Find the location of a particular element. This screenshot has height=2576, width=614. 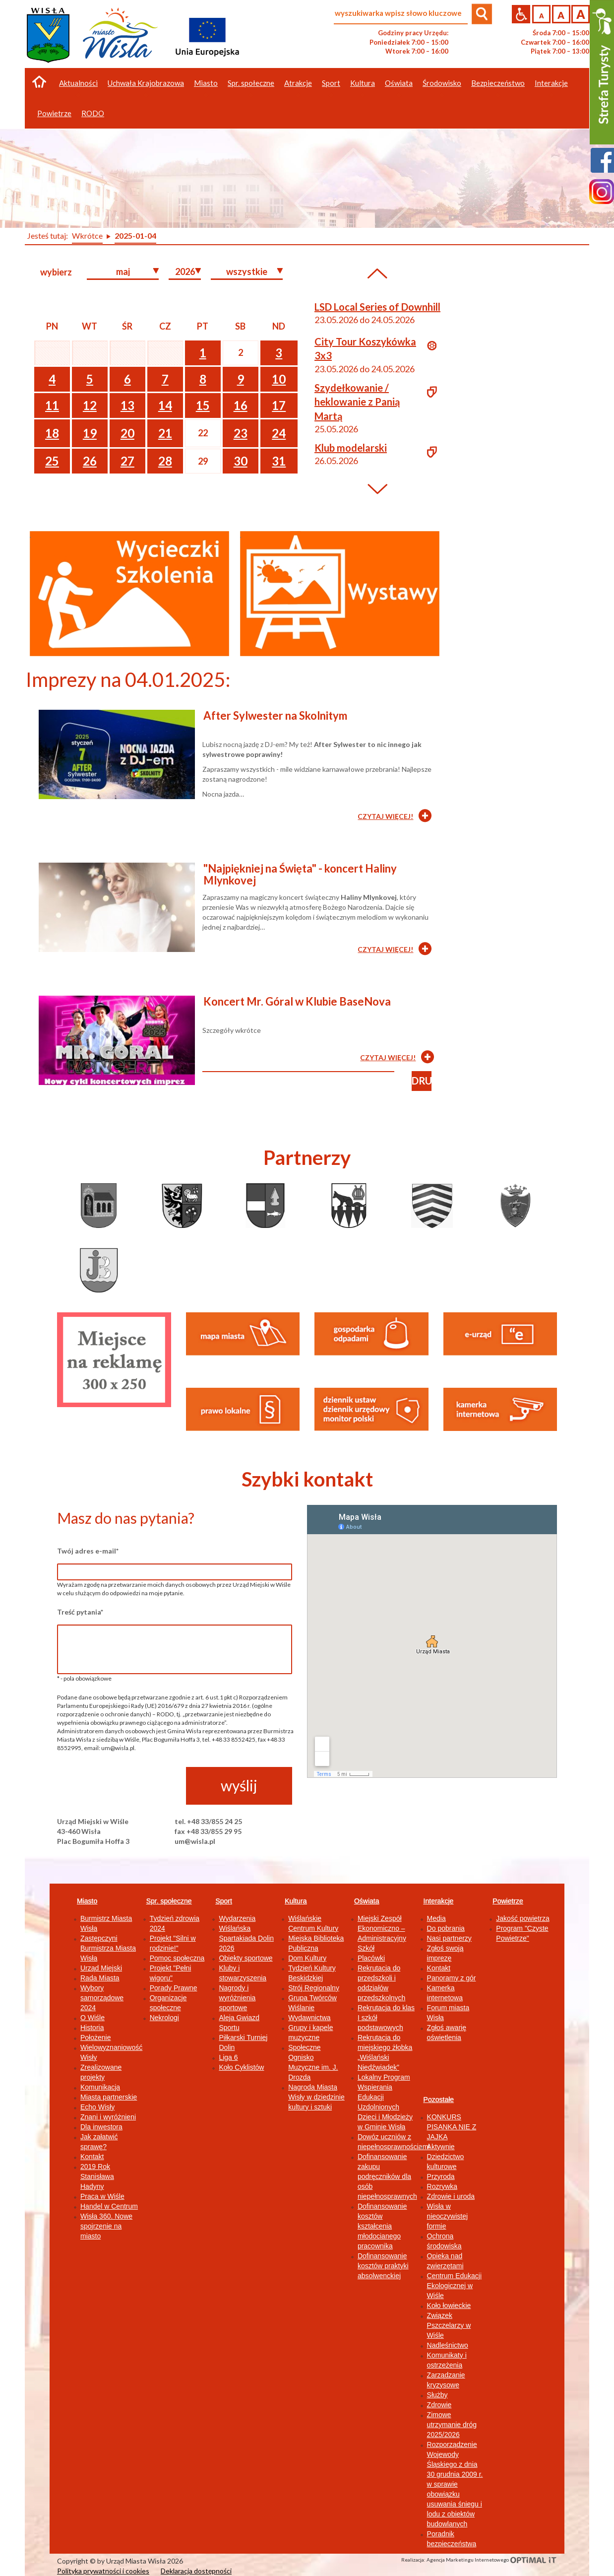

Praca w Wiśle is located at coordinates (102, 2196).